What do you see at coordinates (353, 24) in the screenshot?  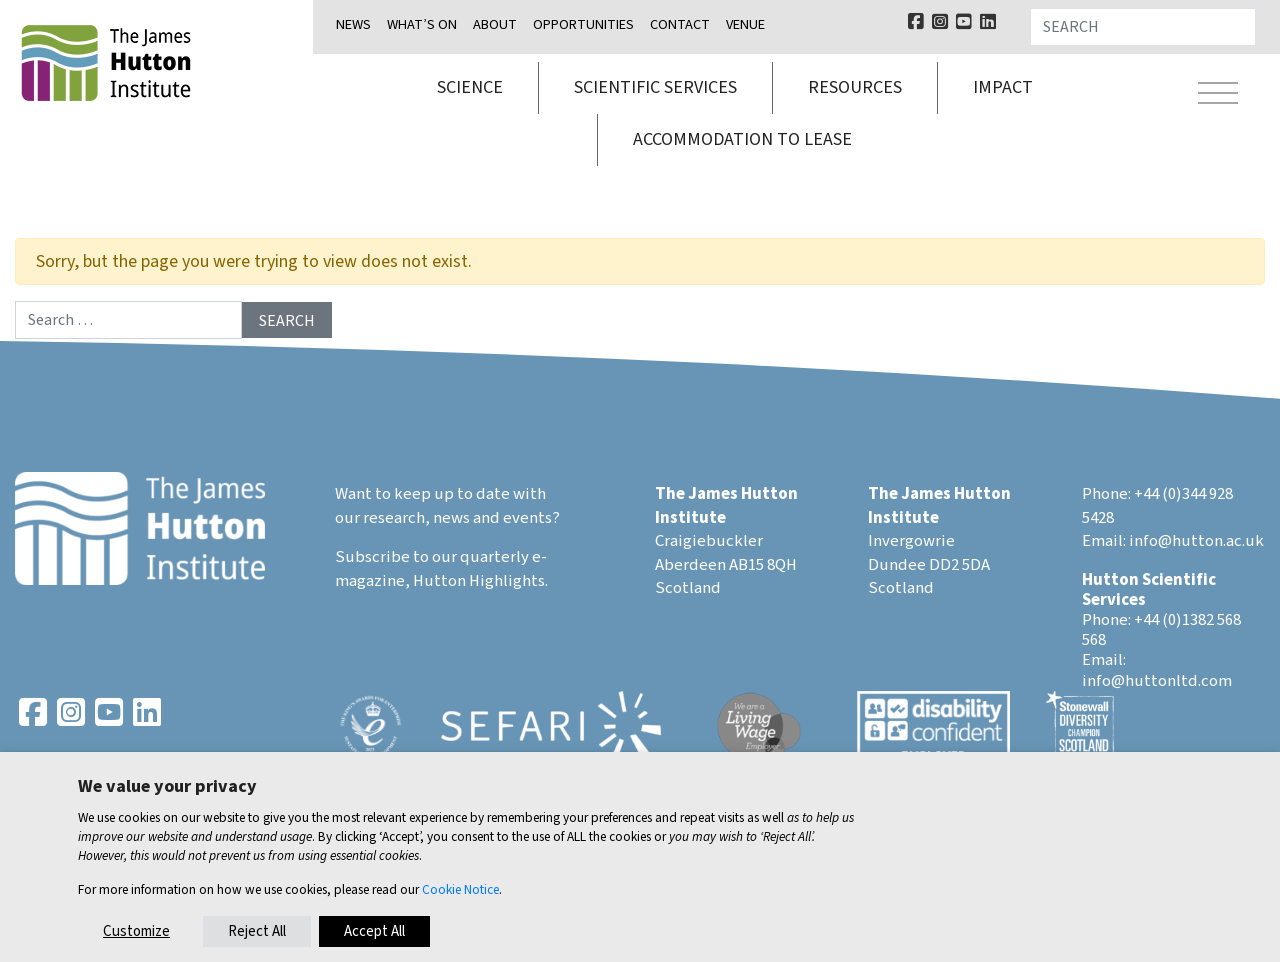 I see `News` at bounding box center [353, 24].